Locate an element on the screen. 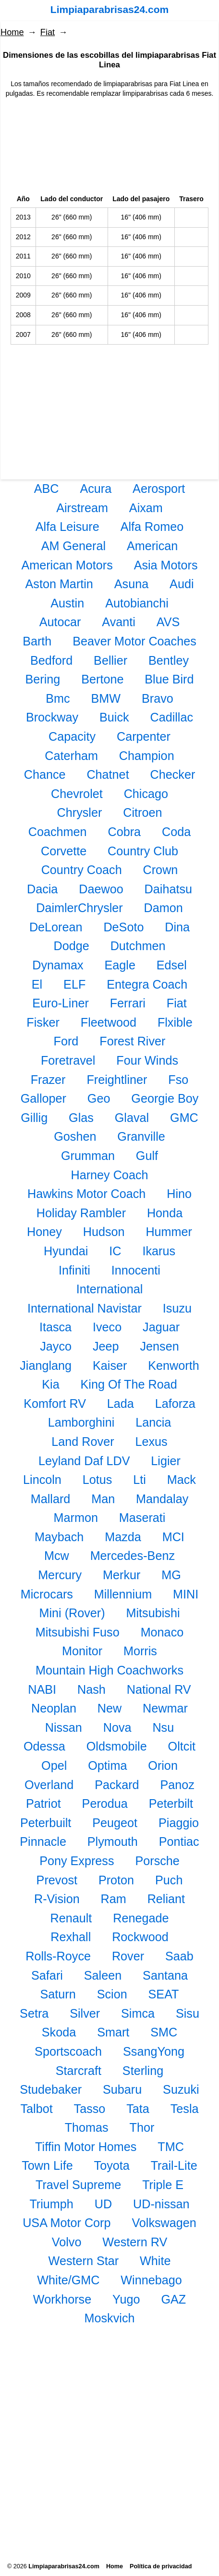 The width and height of the screenshot is (219, 2576). Lamborghini is located at coordinates (81, 1422).